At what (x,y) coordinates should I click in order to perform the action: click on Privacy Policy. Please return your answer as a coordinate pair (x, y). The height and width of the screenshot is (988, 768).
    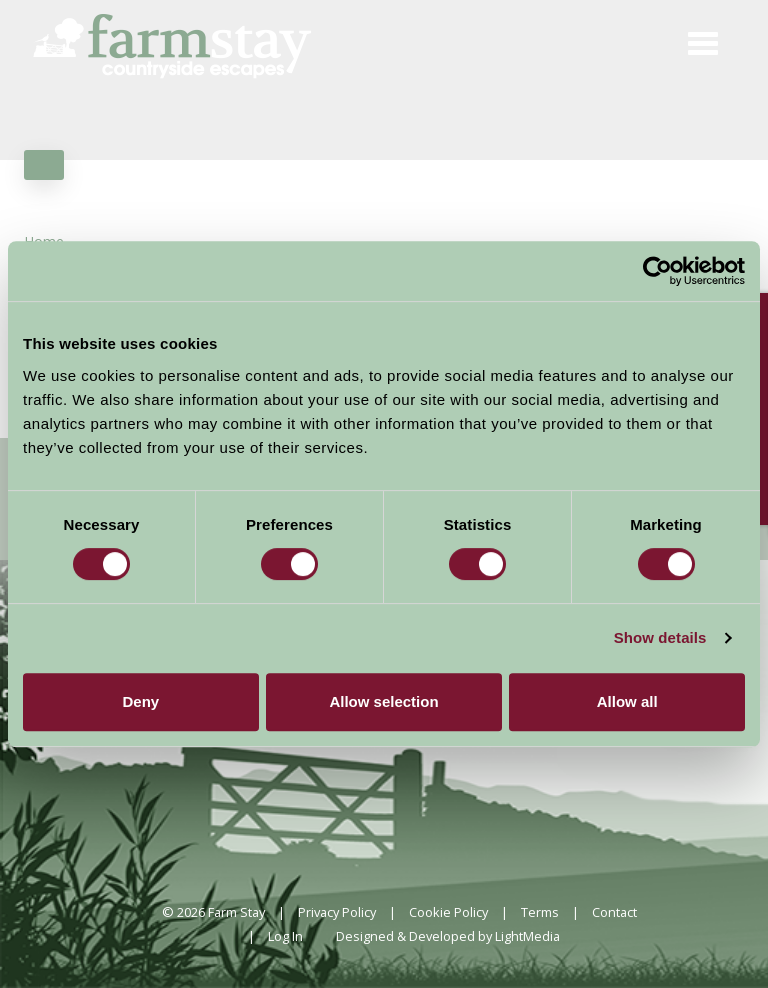
    Looking at the image, I should click on (337, 912).